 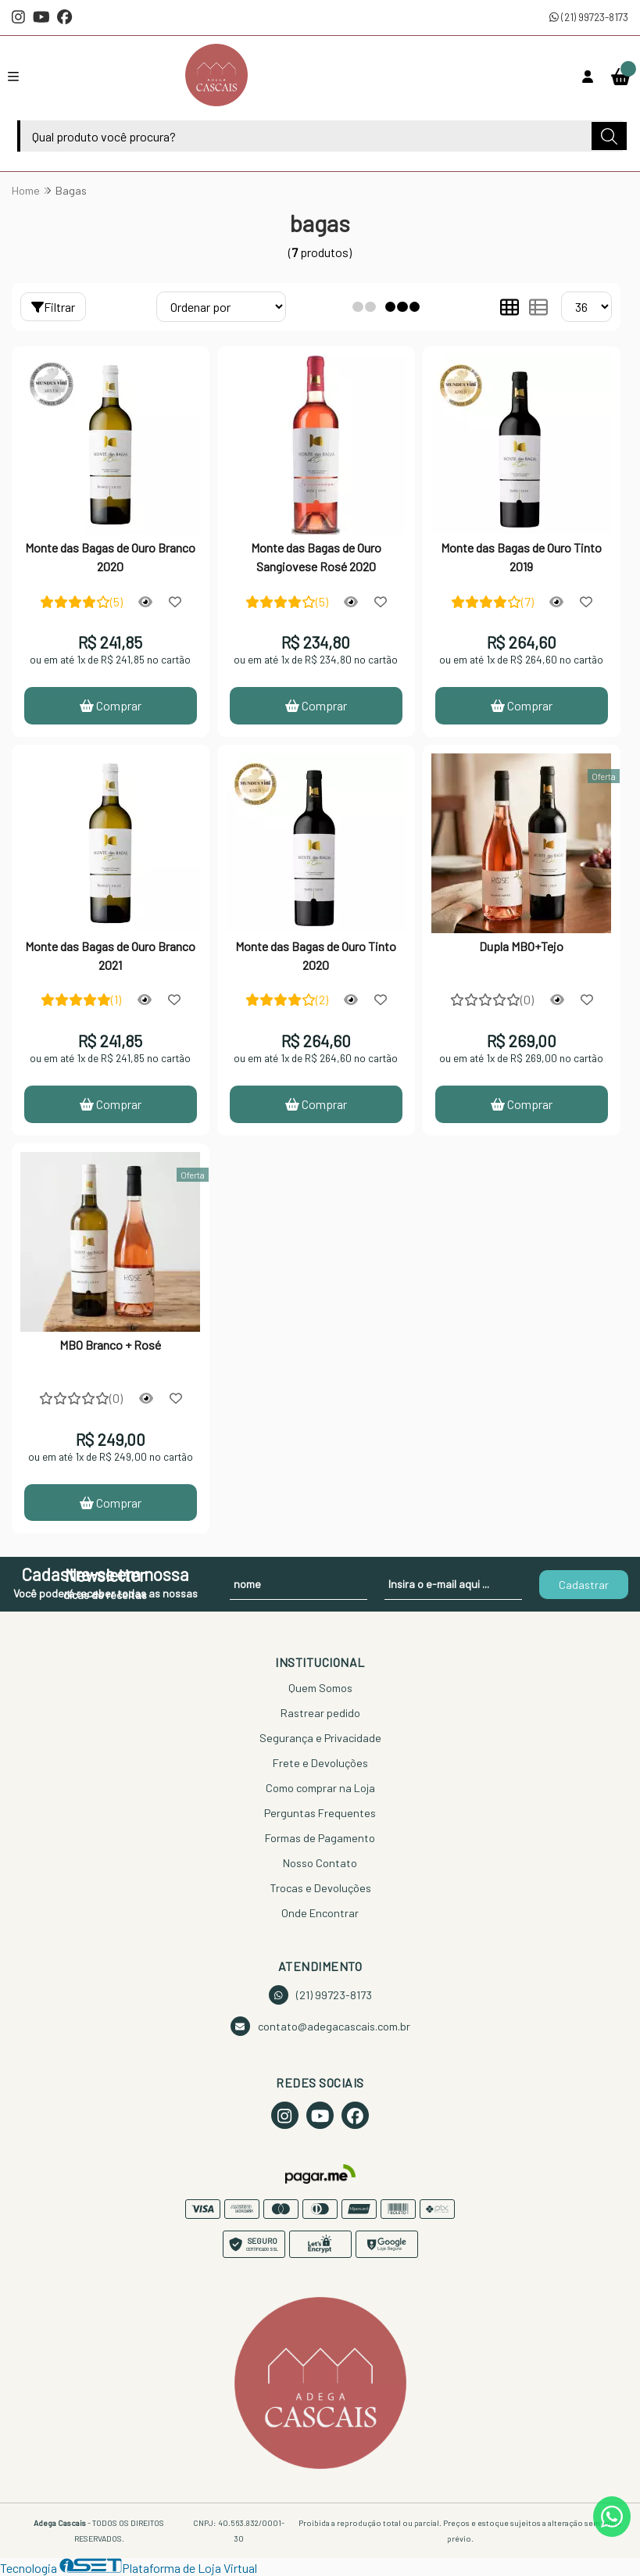 What do you see at coordinates (110, 557) in the screenshot?
I see `Monte das Bagas de Ouro Branco 2020` at bounding box center [110, 557].